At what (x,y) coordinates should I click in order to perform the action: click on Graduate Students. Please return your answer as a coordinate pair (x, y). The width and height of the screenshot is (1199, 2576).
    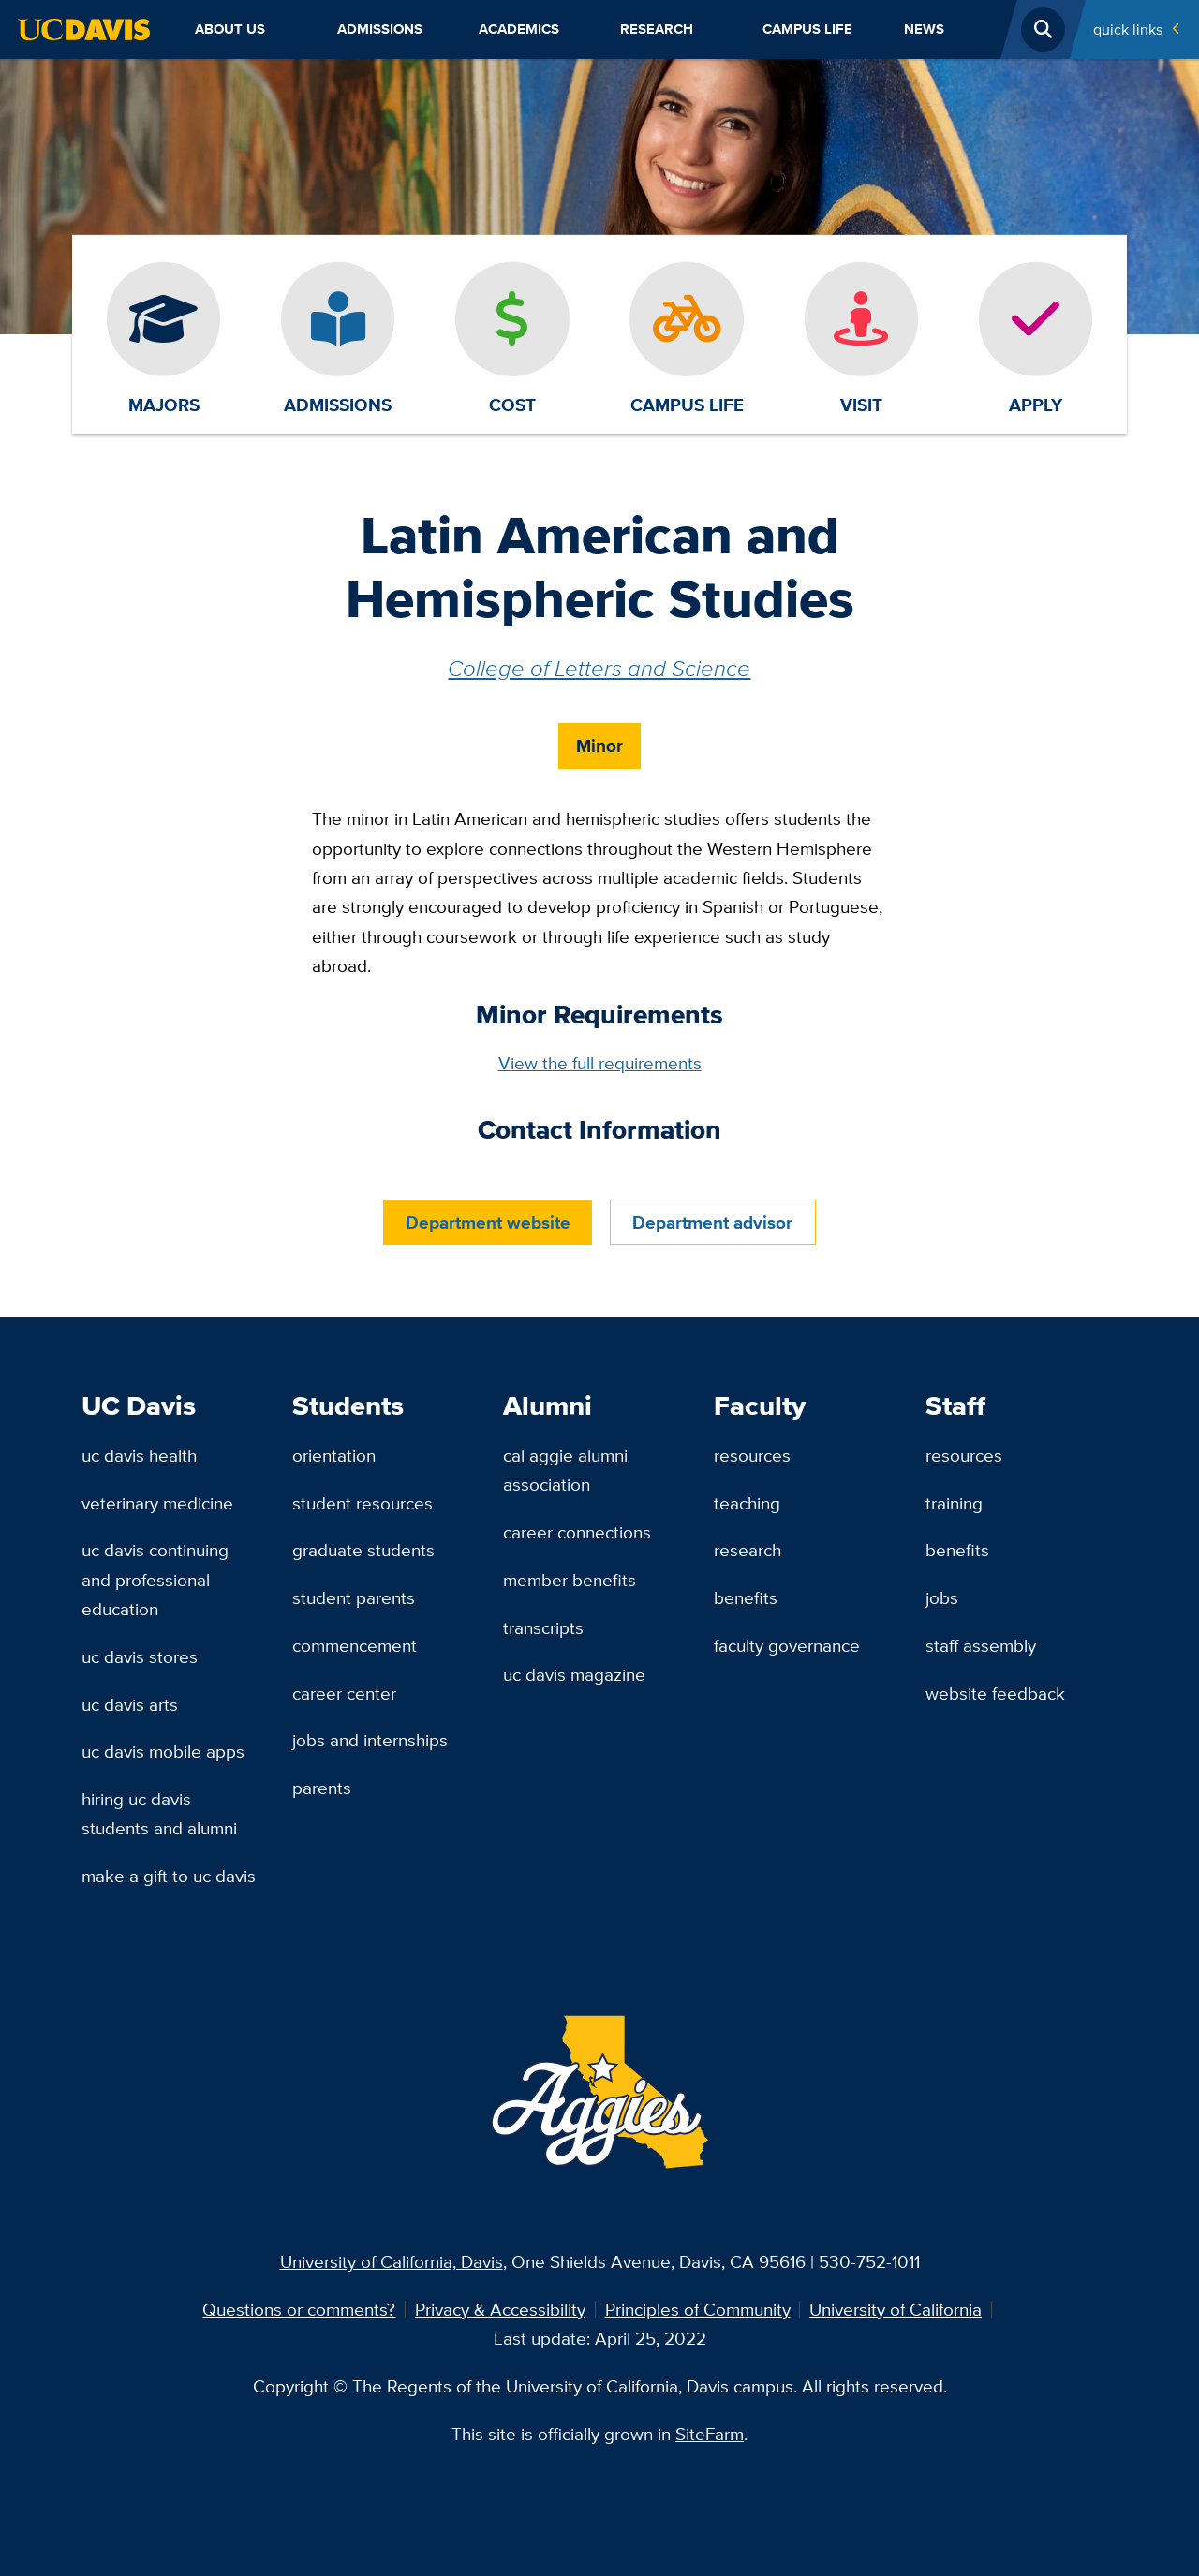
    Looking at the image, I should click on (363, 1550).